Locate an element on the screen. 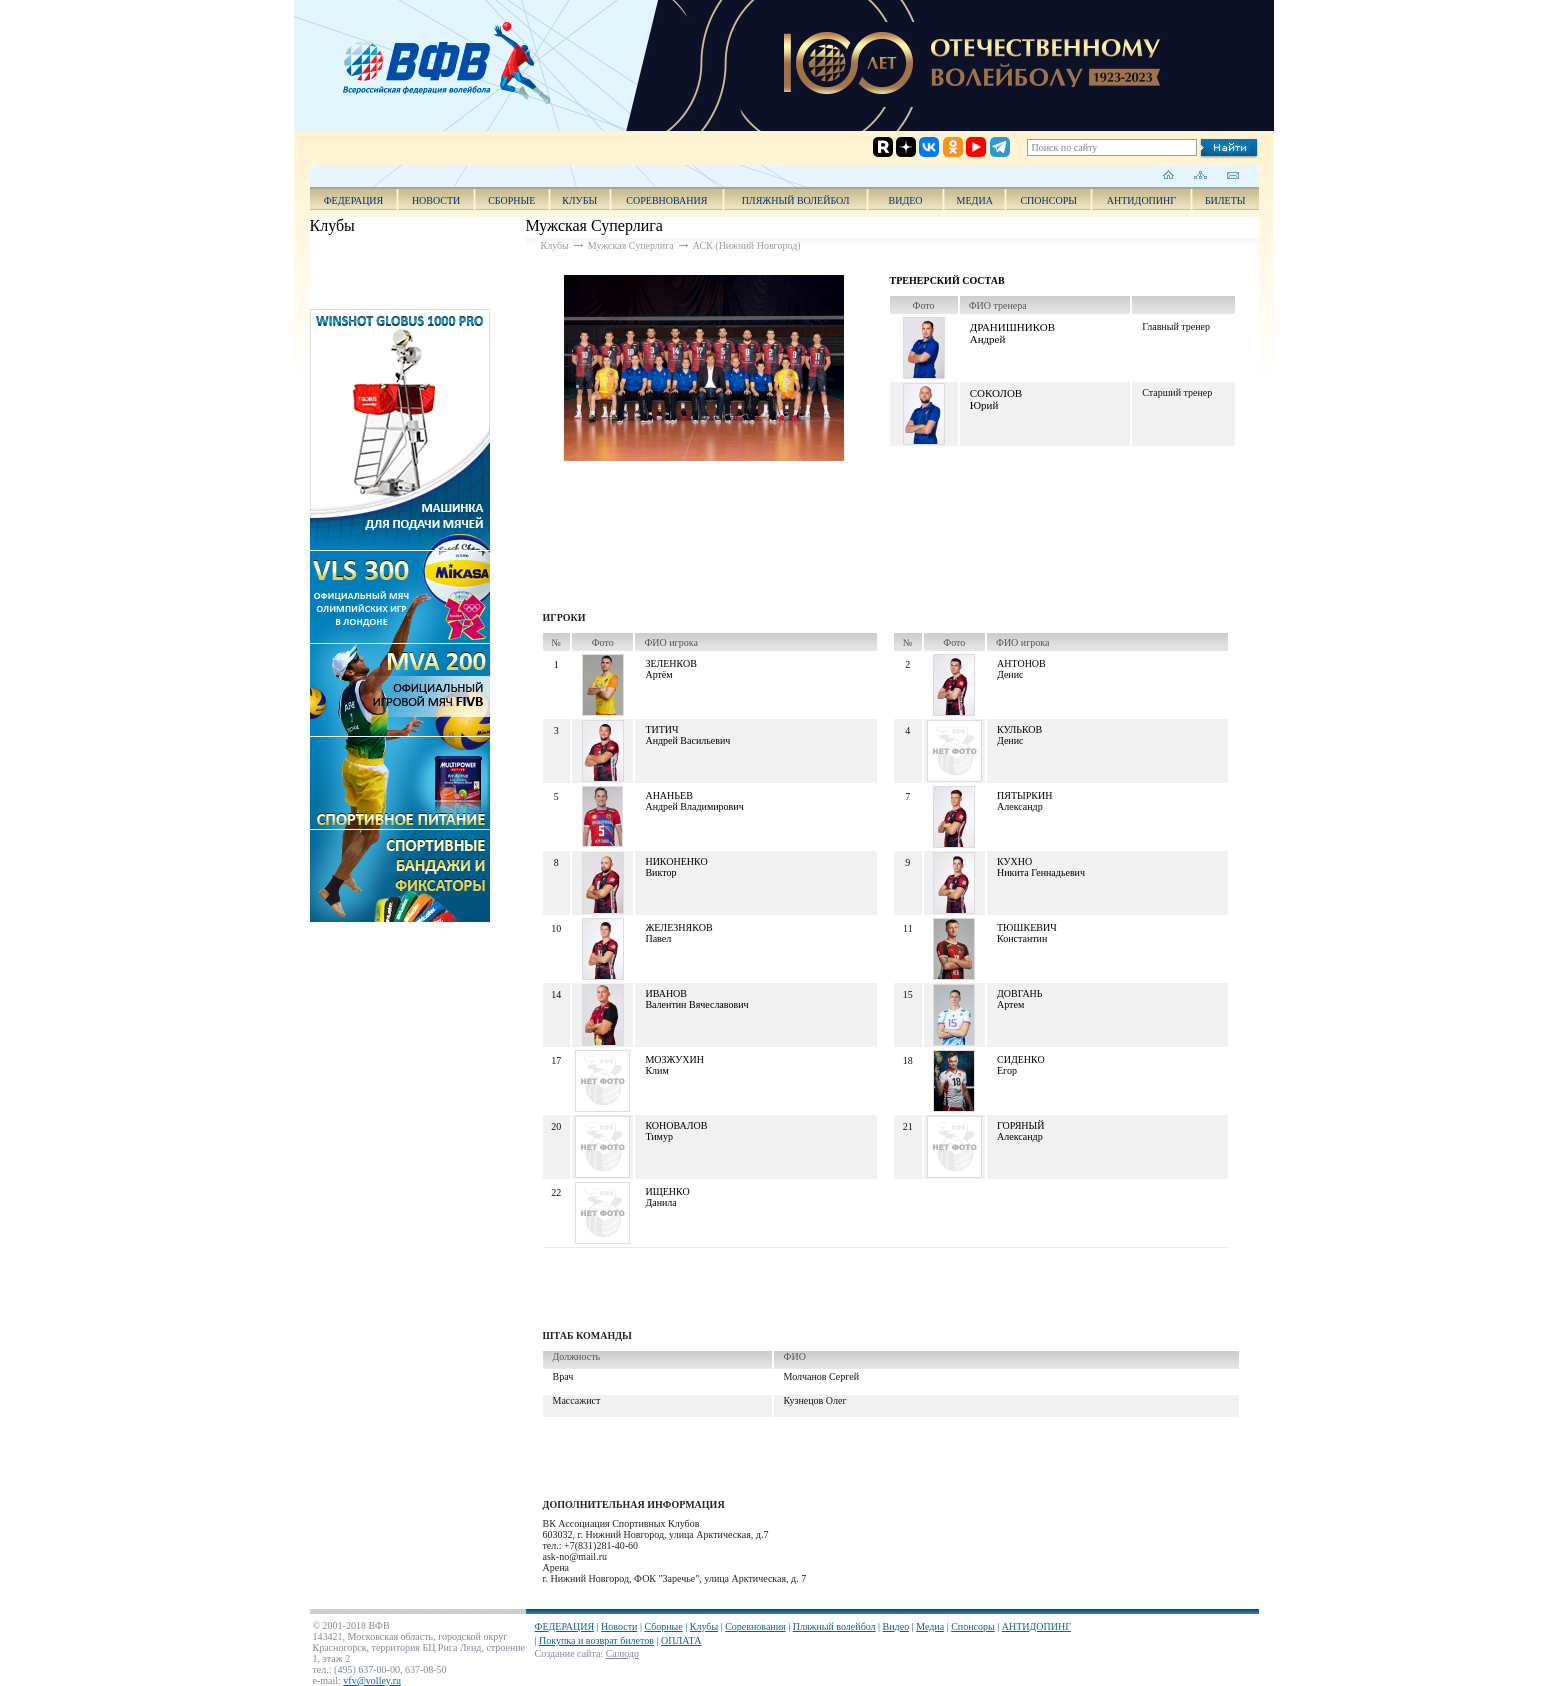 This screenshot has width=1568, height=1686. Клубы is located at coordinates (579, 200).